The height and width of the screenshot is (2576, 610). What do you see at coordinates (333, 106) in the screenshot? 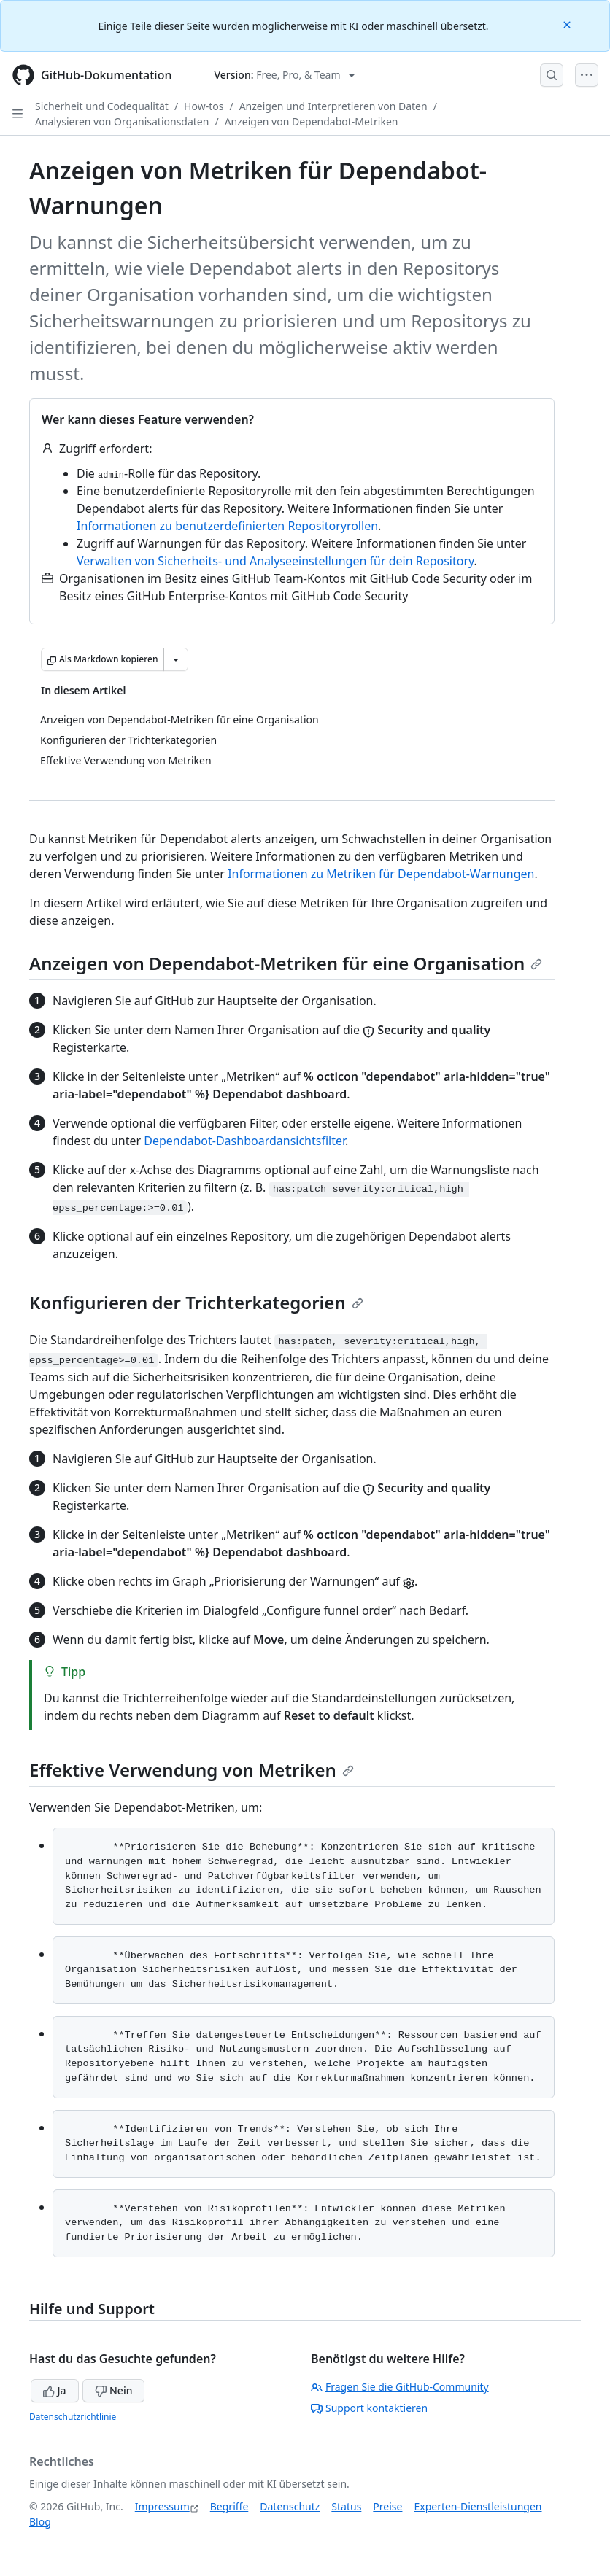
I see `Anzeigen und Interpretieren von Daten` at bounding box center [333, 106].